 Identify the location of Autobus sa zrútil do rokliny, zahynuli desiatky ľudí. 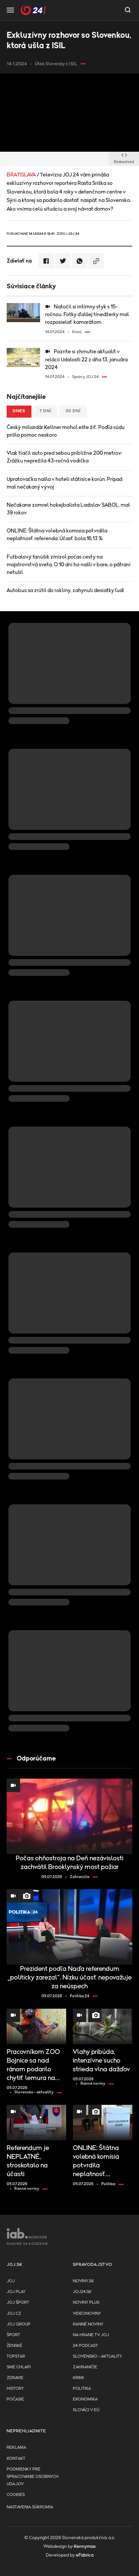
(65, 590).